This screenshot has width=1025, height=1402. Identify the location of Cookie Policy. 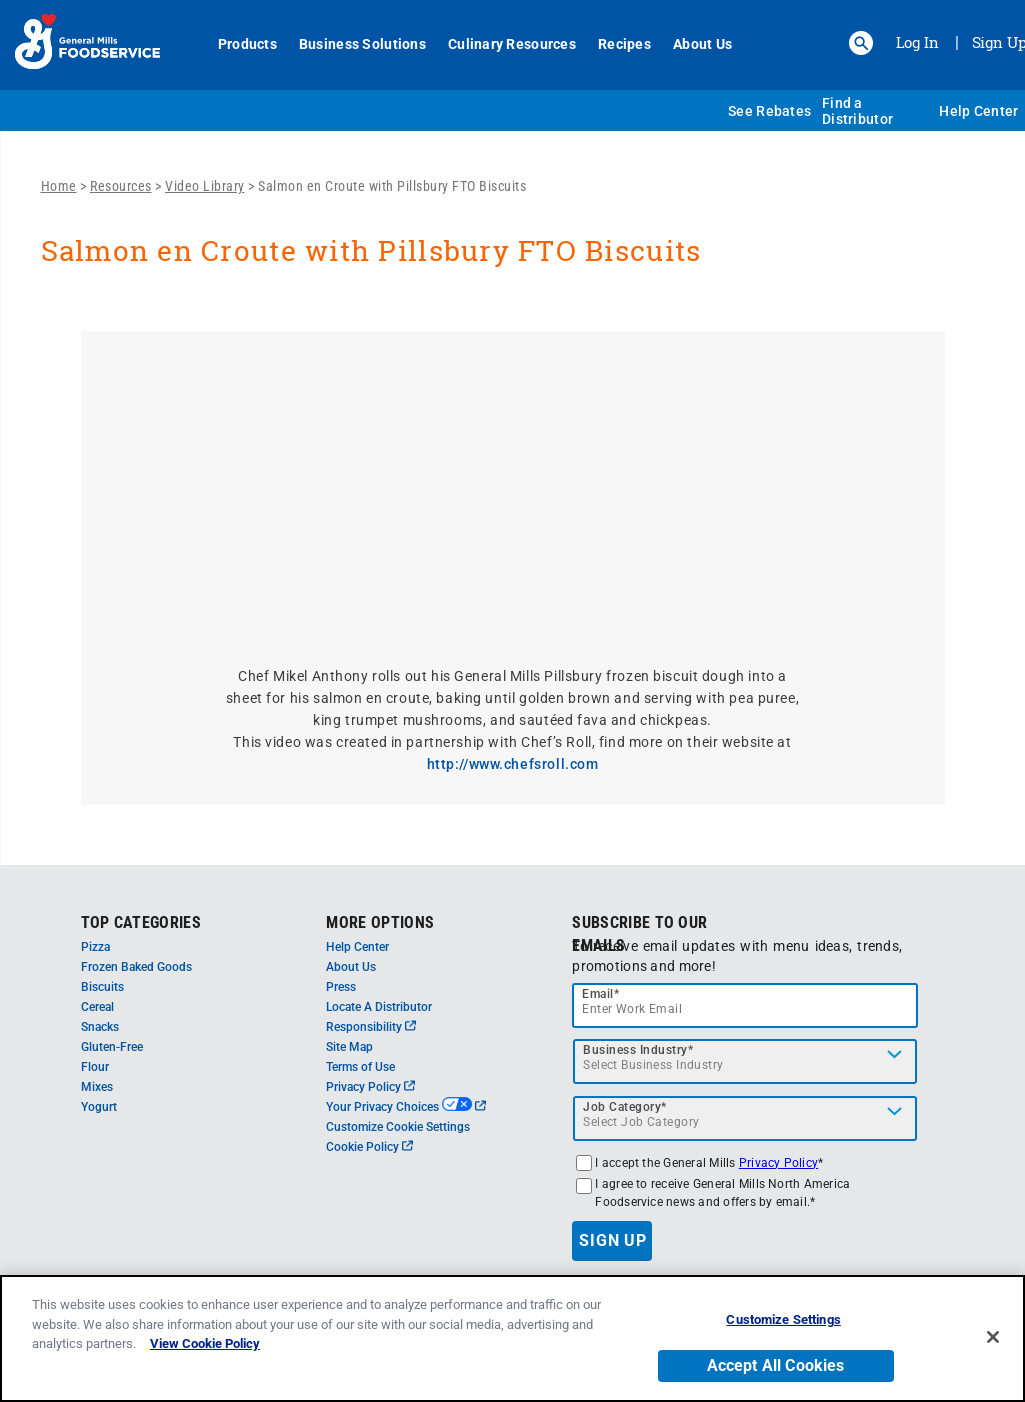
(369, 1147).